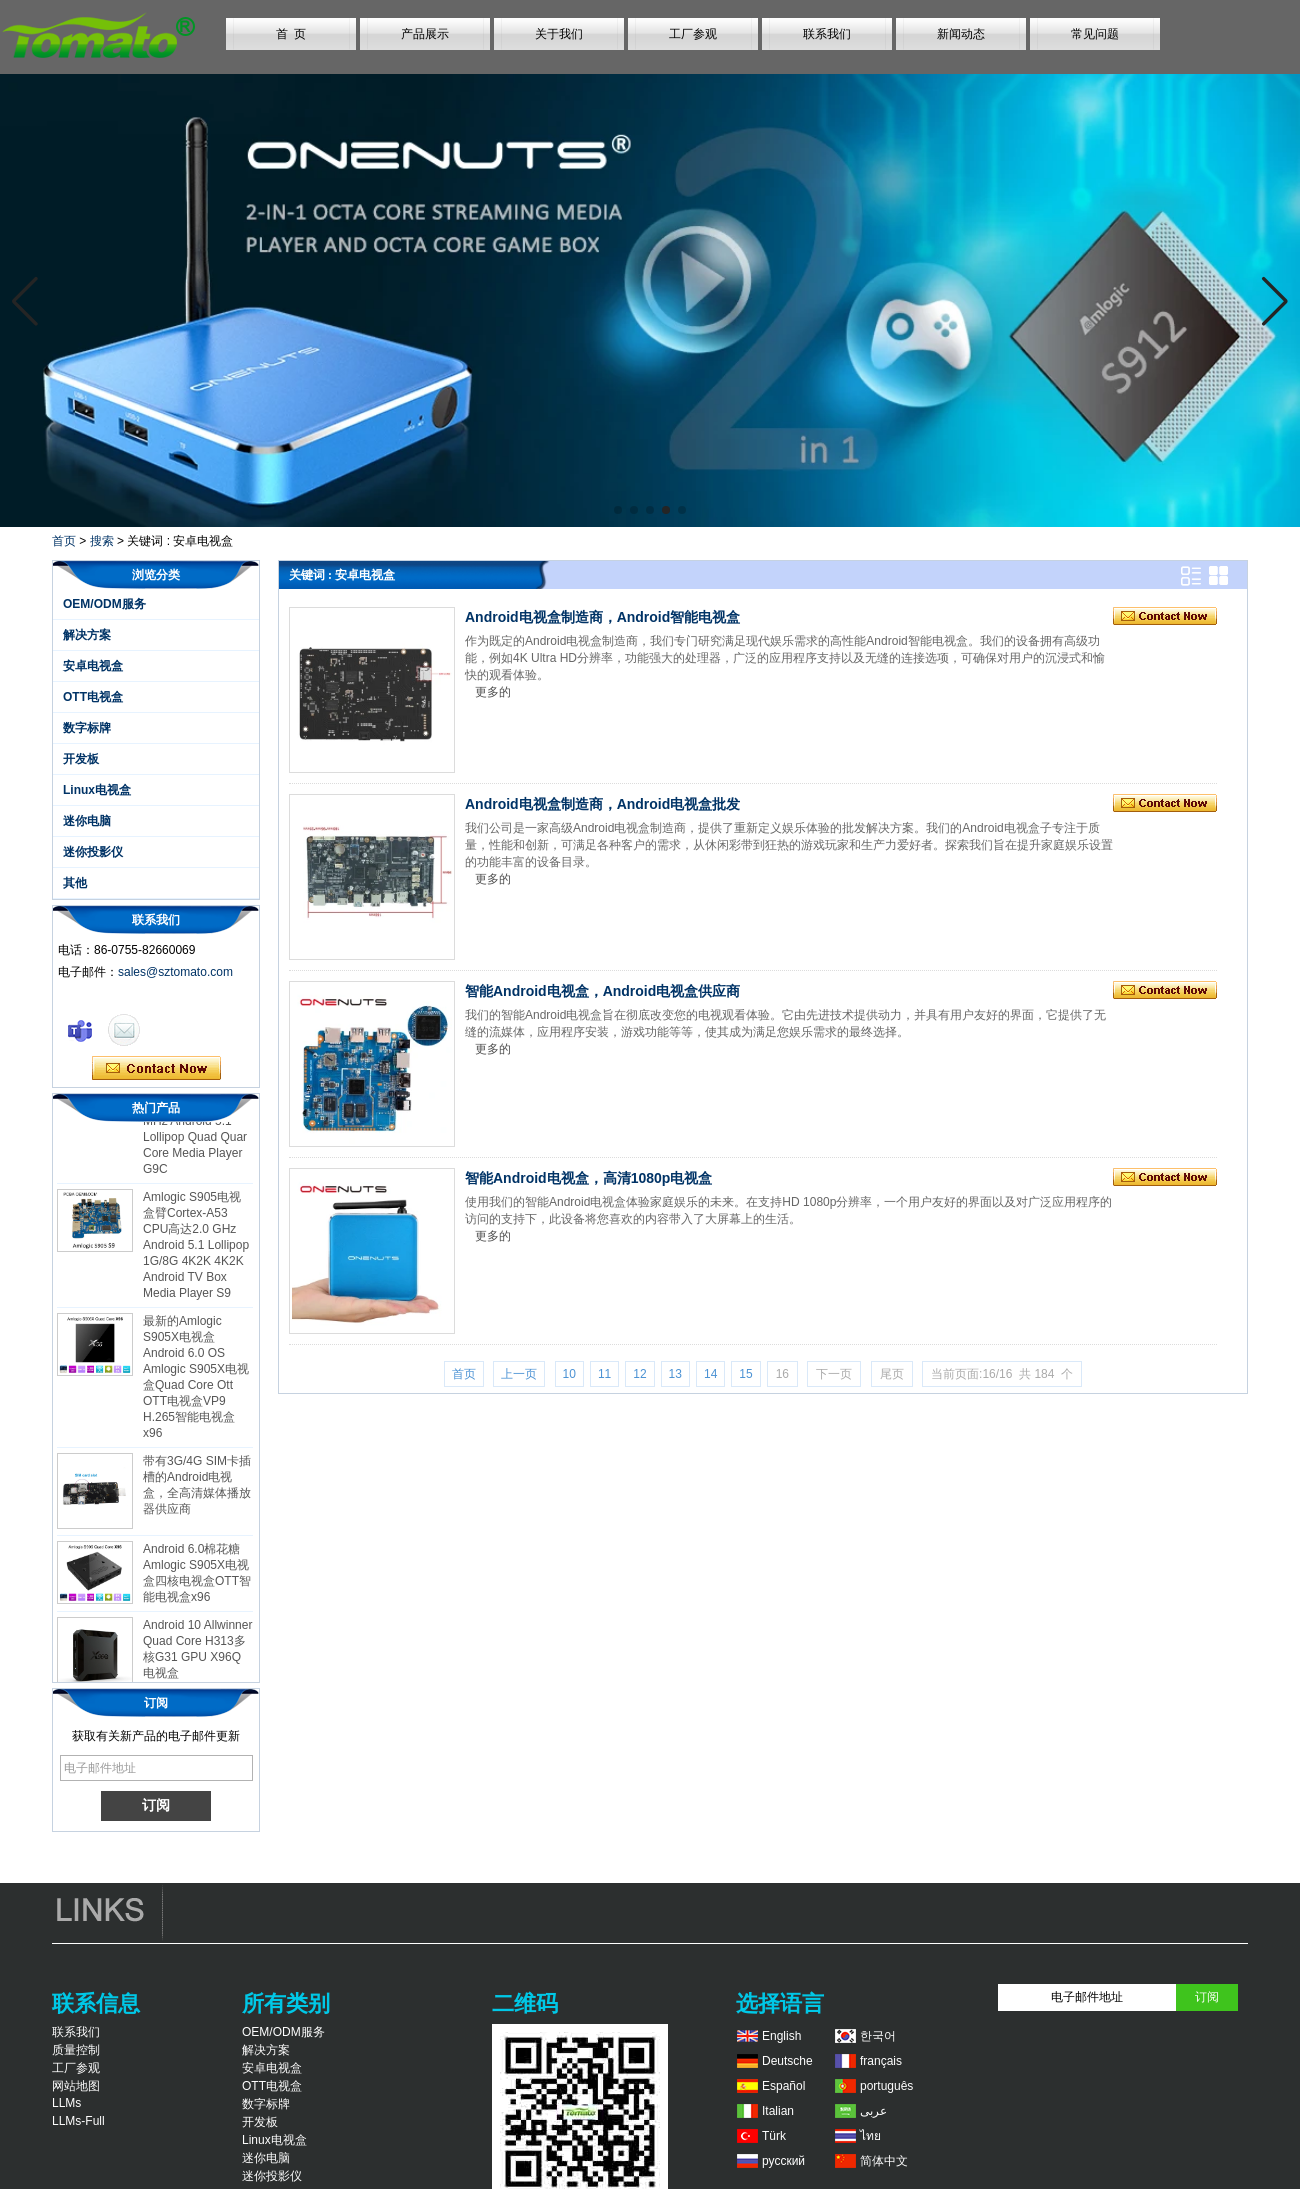 The image size is (1300, 2189). I want to click on 上一页, so click(519, 1374).